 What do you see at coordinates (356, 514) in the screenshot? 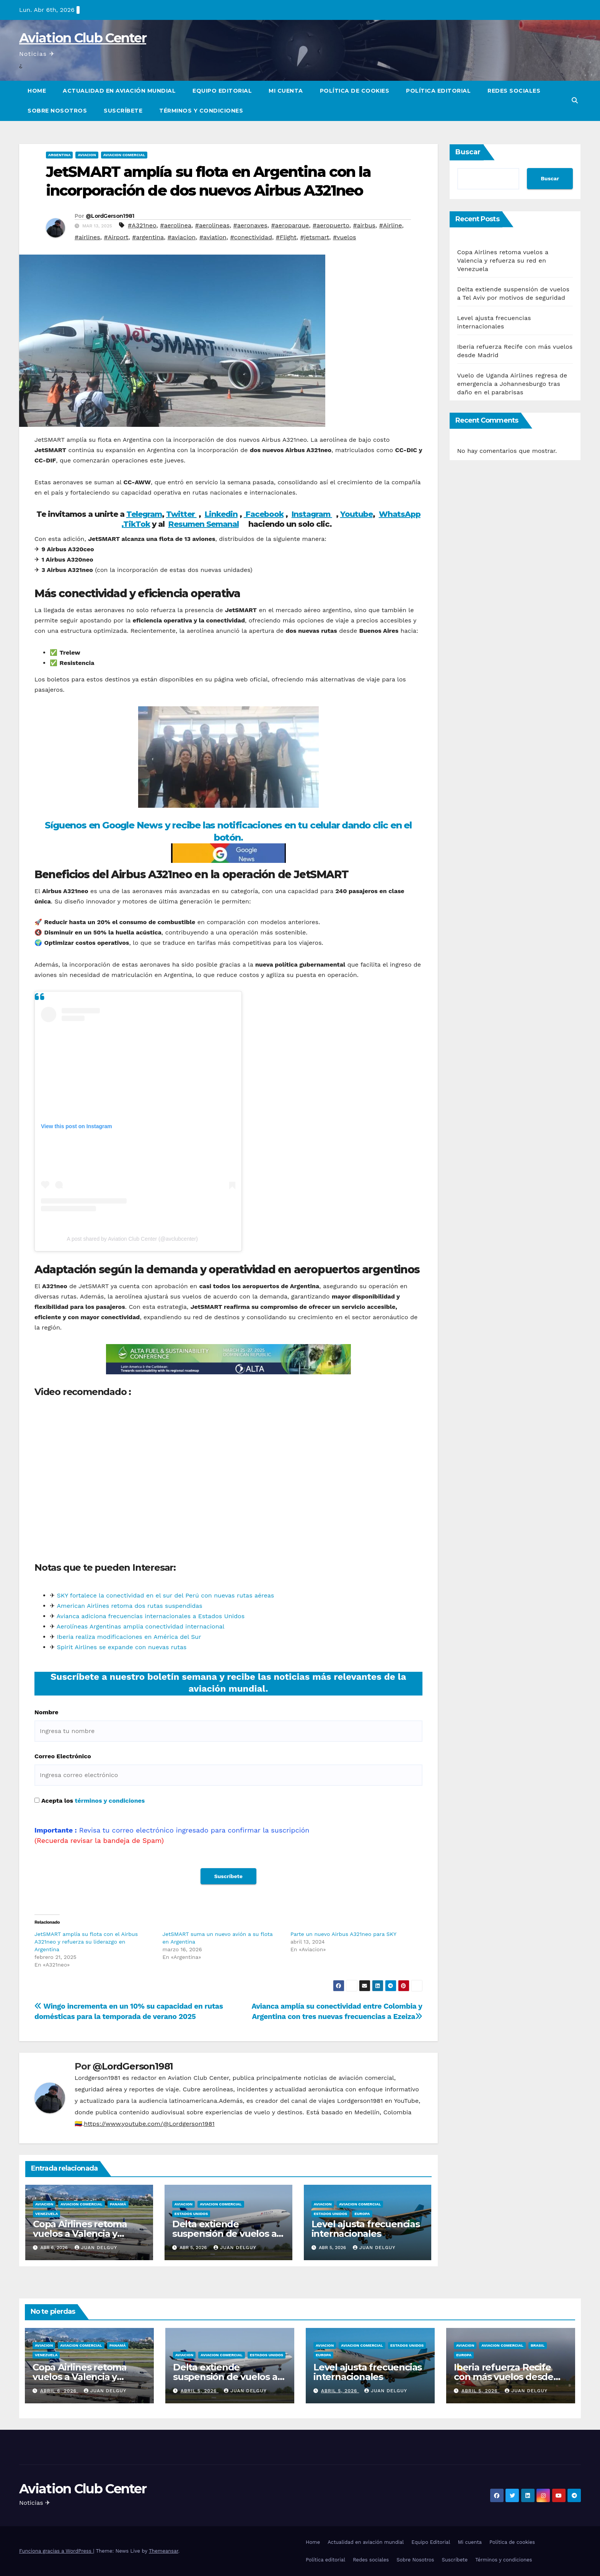
I see `Youtube` at bounding box center [356, 514].